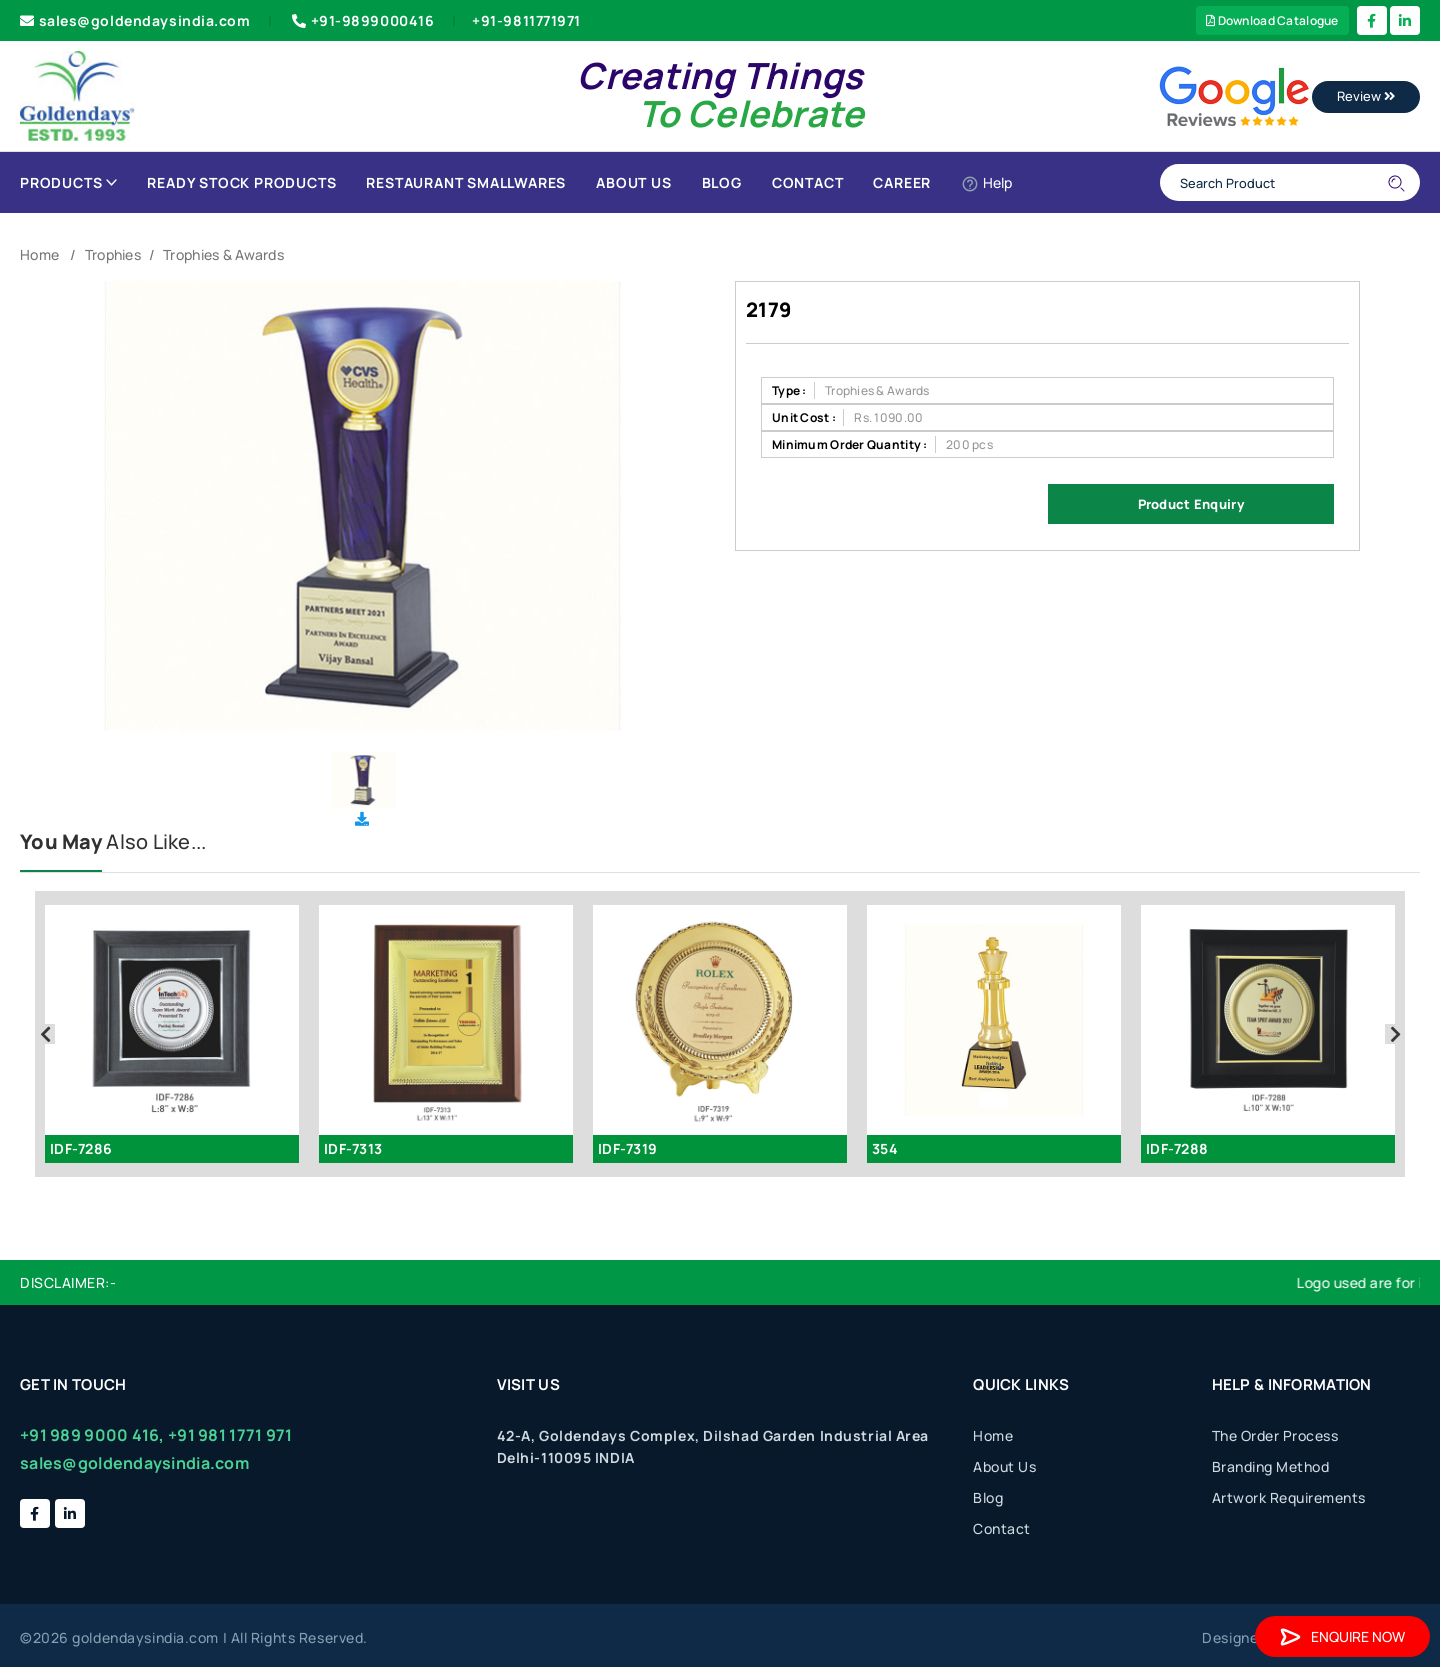 Image resolution: width=1440 pixels, height=1667 pixels. Describe the element at coordinates (1271, 1466) in the screenshot. I see `Branding Method` at that location.